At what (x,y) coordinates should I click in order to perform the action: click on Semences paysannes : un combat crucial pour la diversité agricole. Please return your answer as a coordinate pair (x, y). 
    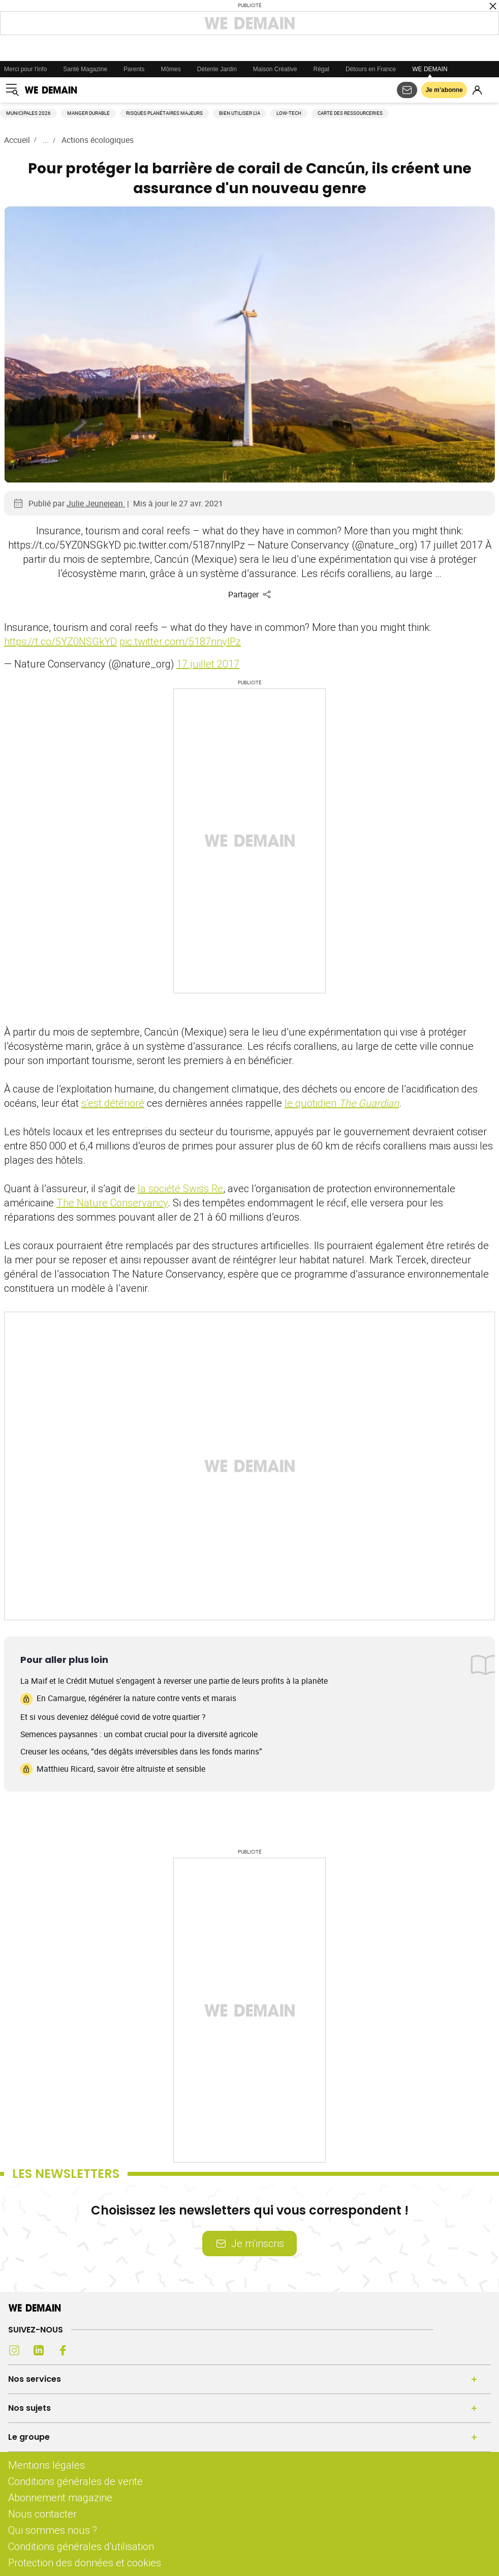
    Looking at the image, I should click on (139, 1734).